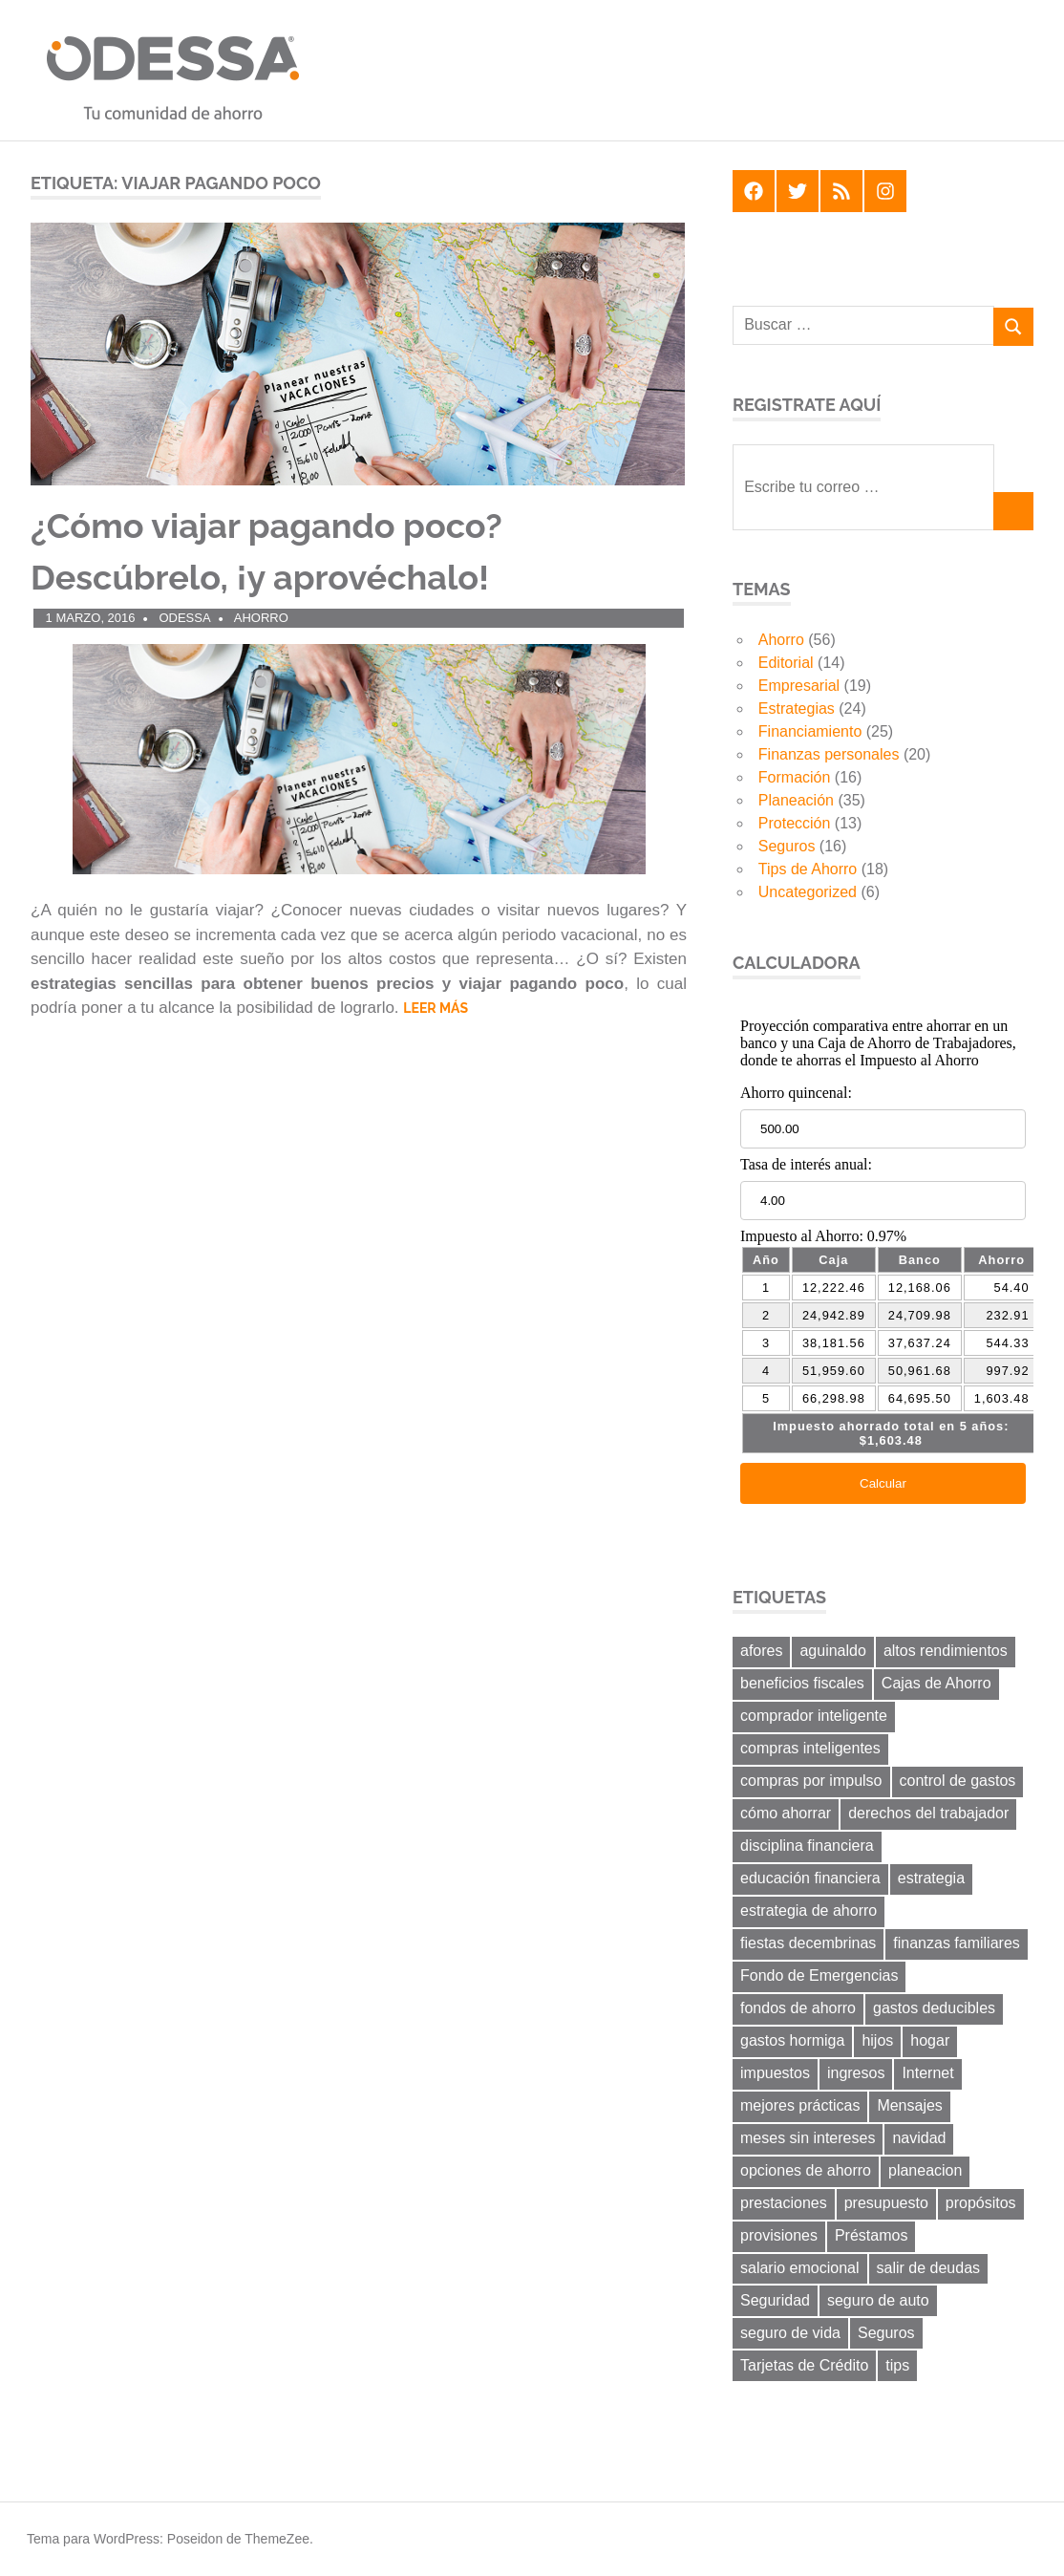 The image size is (1064, 2576). Describe the element at coordinates (790, 2333) in the screenshot. I see `seguro de vida [seguro de vida (8 elementos)]` at that location.